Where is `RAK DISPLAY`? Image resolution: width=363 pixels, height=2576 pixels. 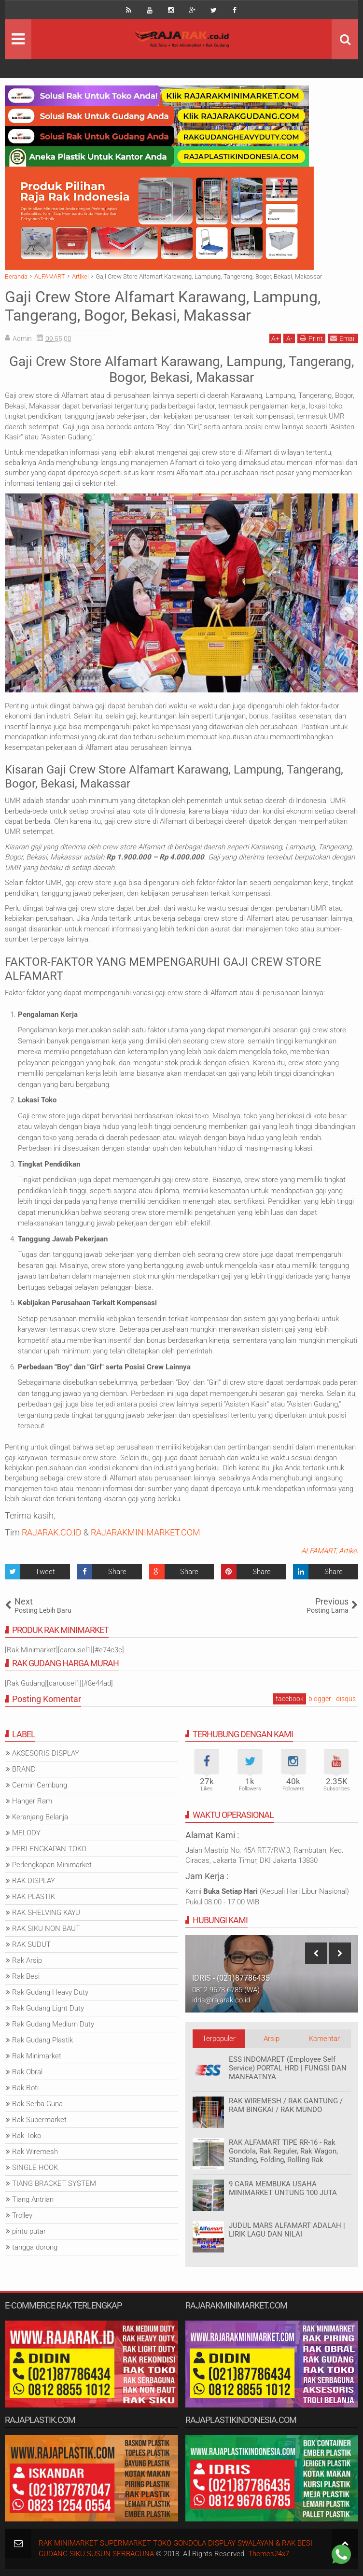
RAK DISPLAY is located at coordinates (33, 1880).